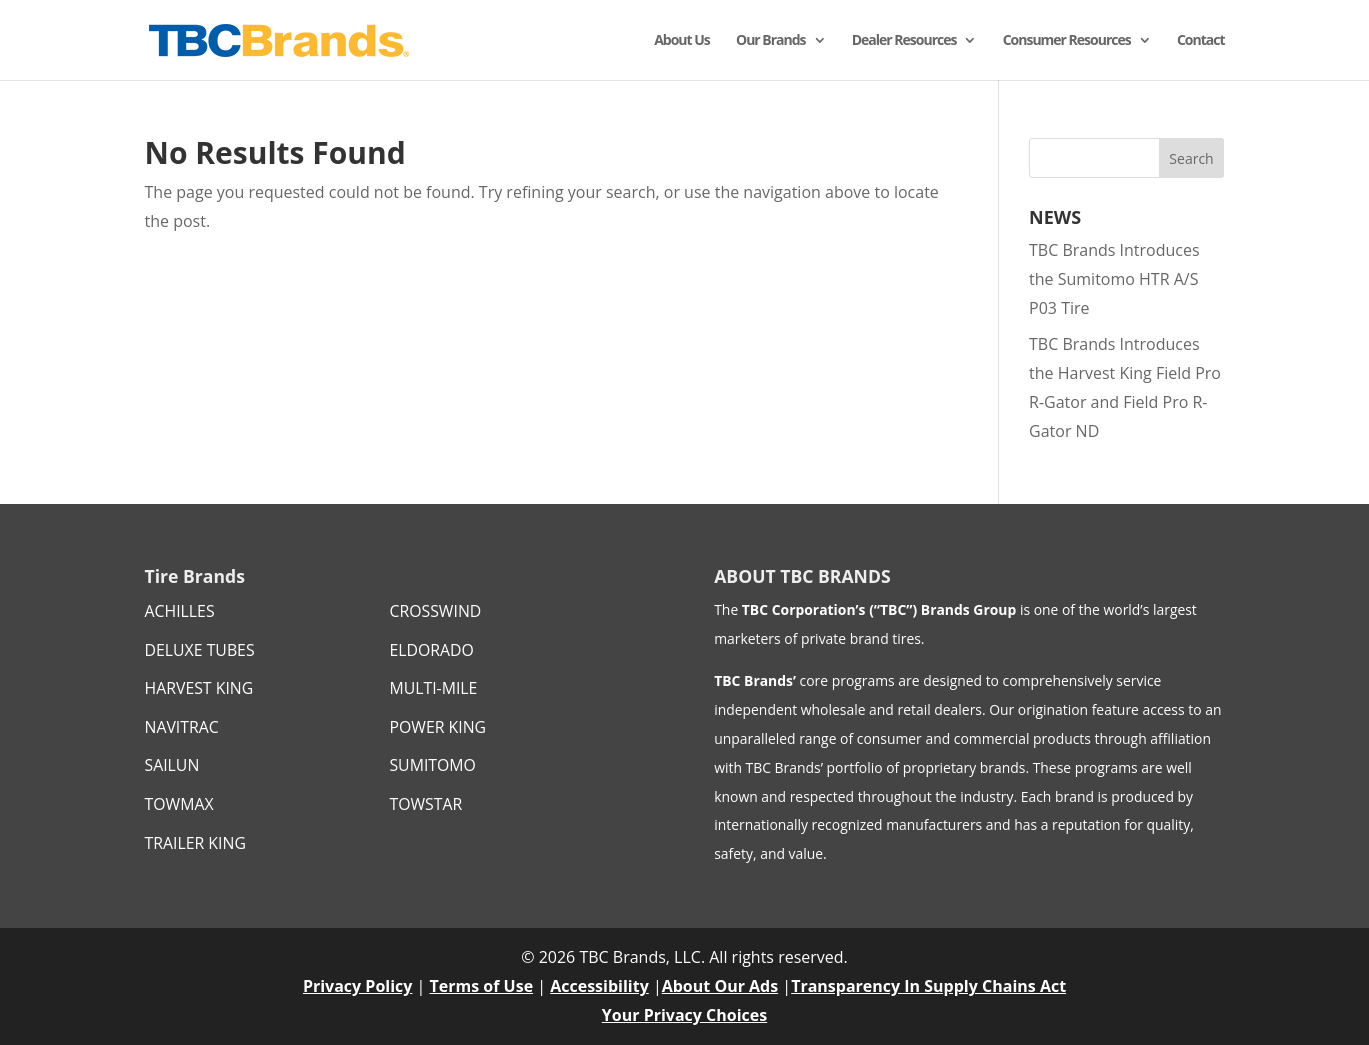 This screenshot has height=1045, width=1369. What do you see at coordinates (1201, 41) in the screenshot?
I see `Contact` at bounding box center [1201, 41].